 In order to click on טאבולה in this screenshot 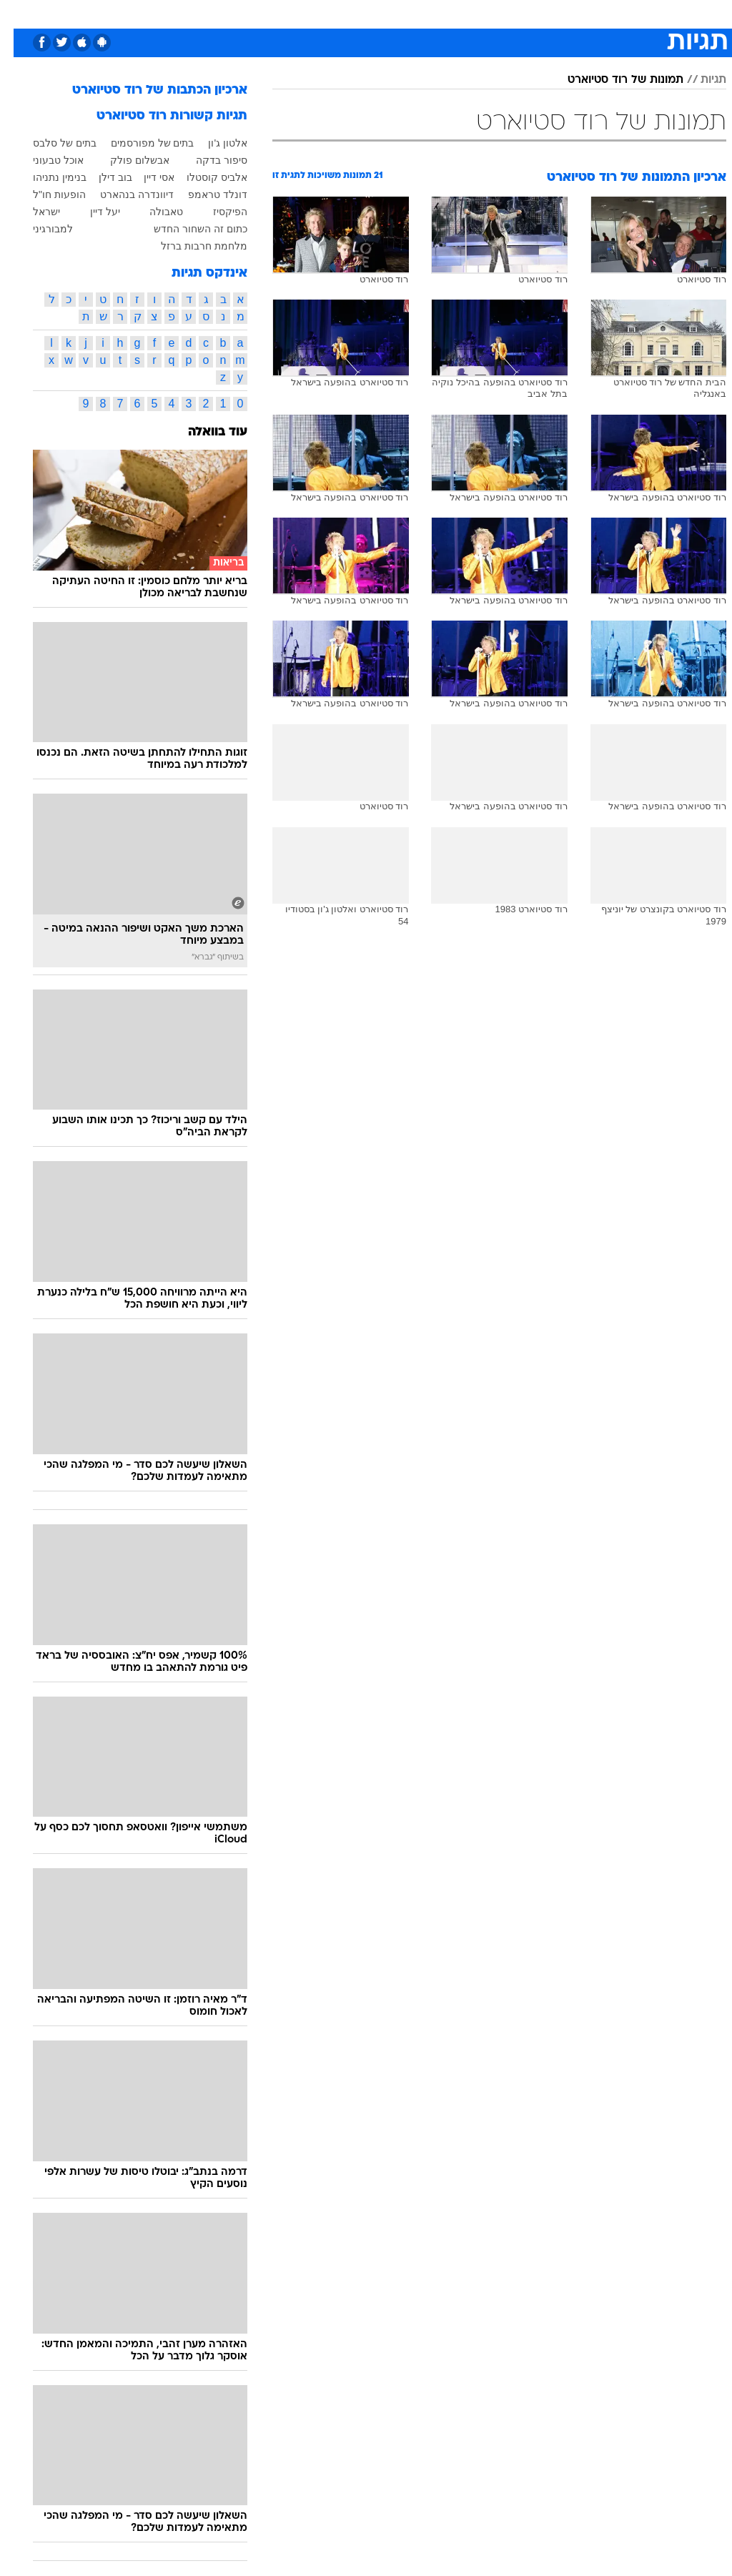, I will do `click(152, 211)`.